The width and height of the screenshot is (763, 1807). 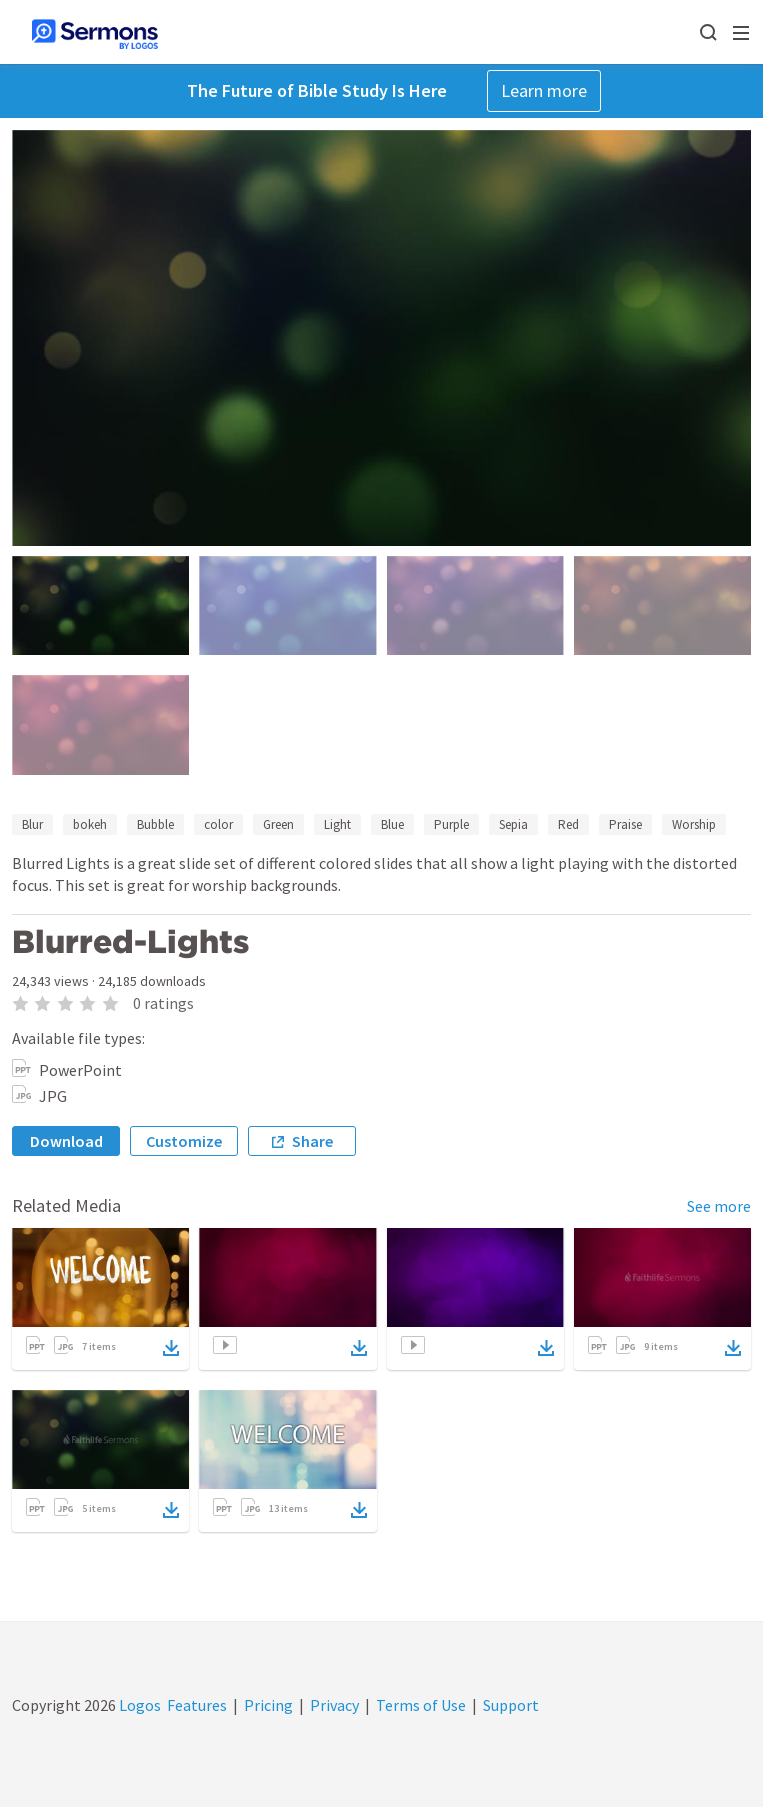 What do you see at coordinates (625, 824) in the screenshot?
I see `Praise` at bounding box center [625, 824].